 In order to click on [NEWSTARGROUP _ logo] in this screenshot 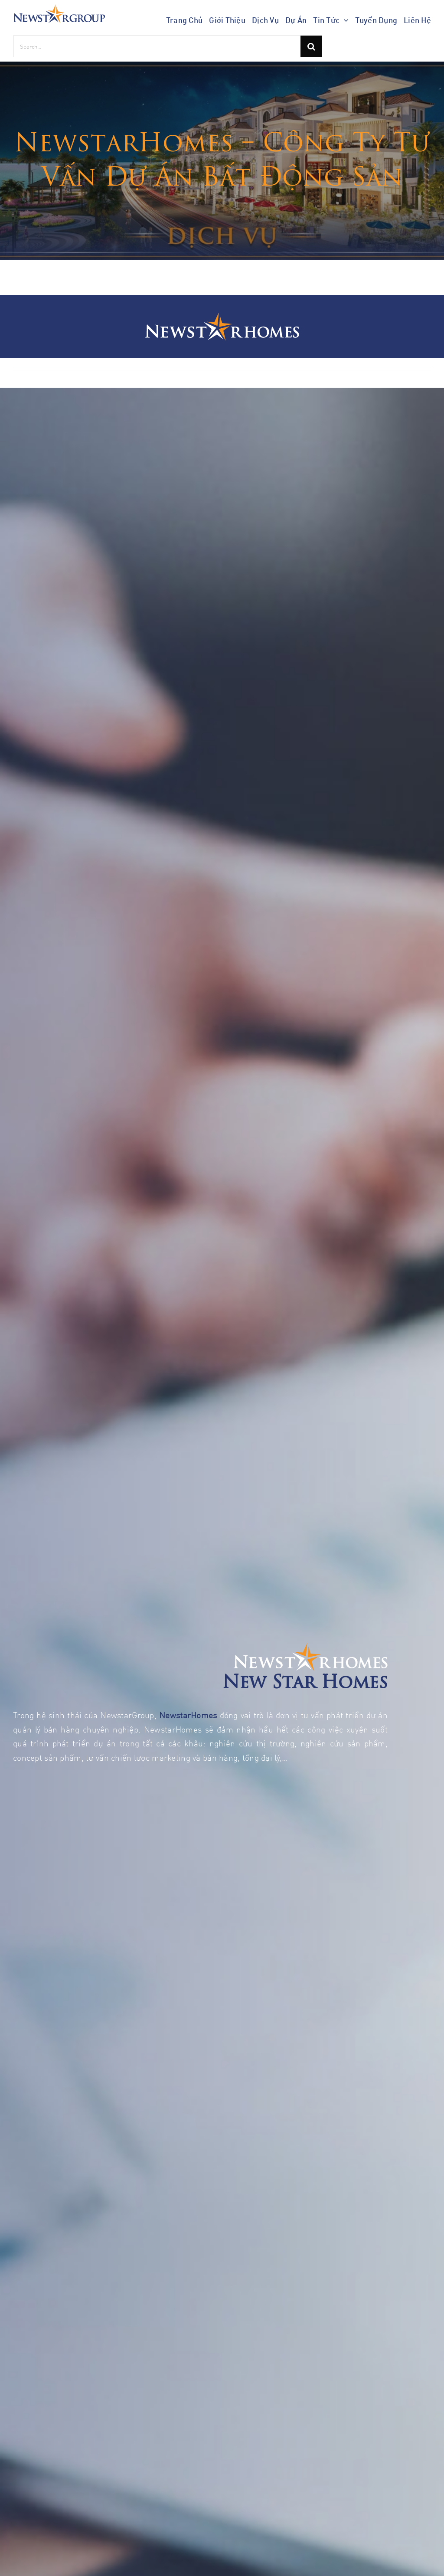, I will do `click(59, 8)`.